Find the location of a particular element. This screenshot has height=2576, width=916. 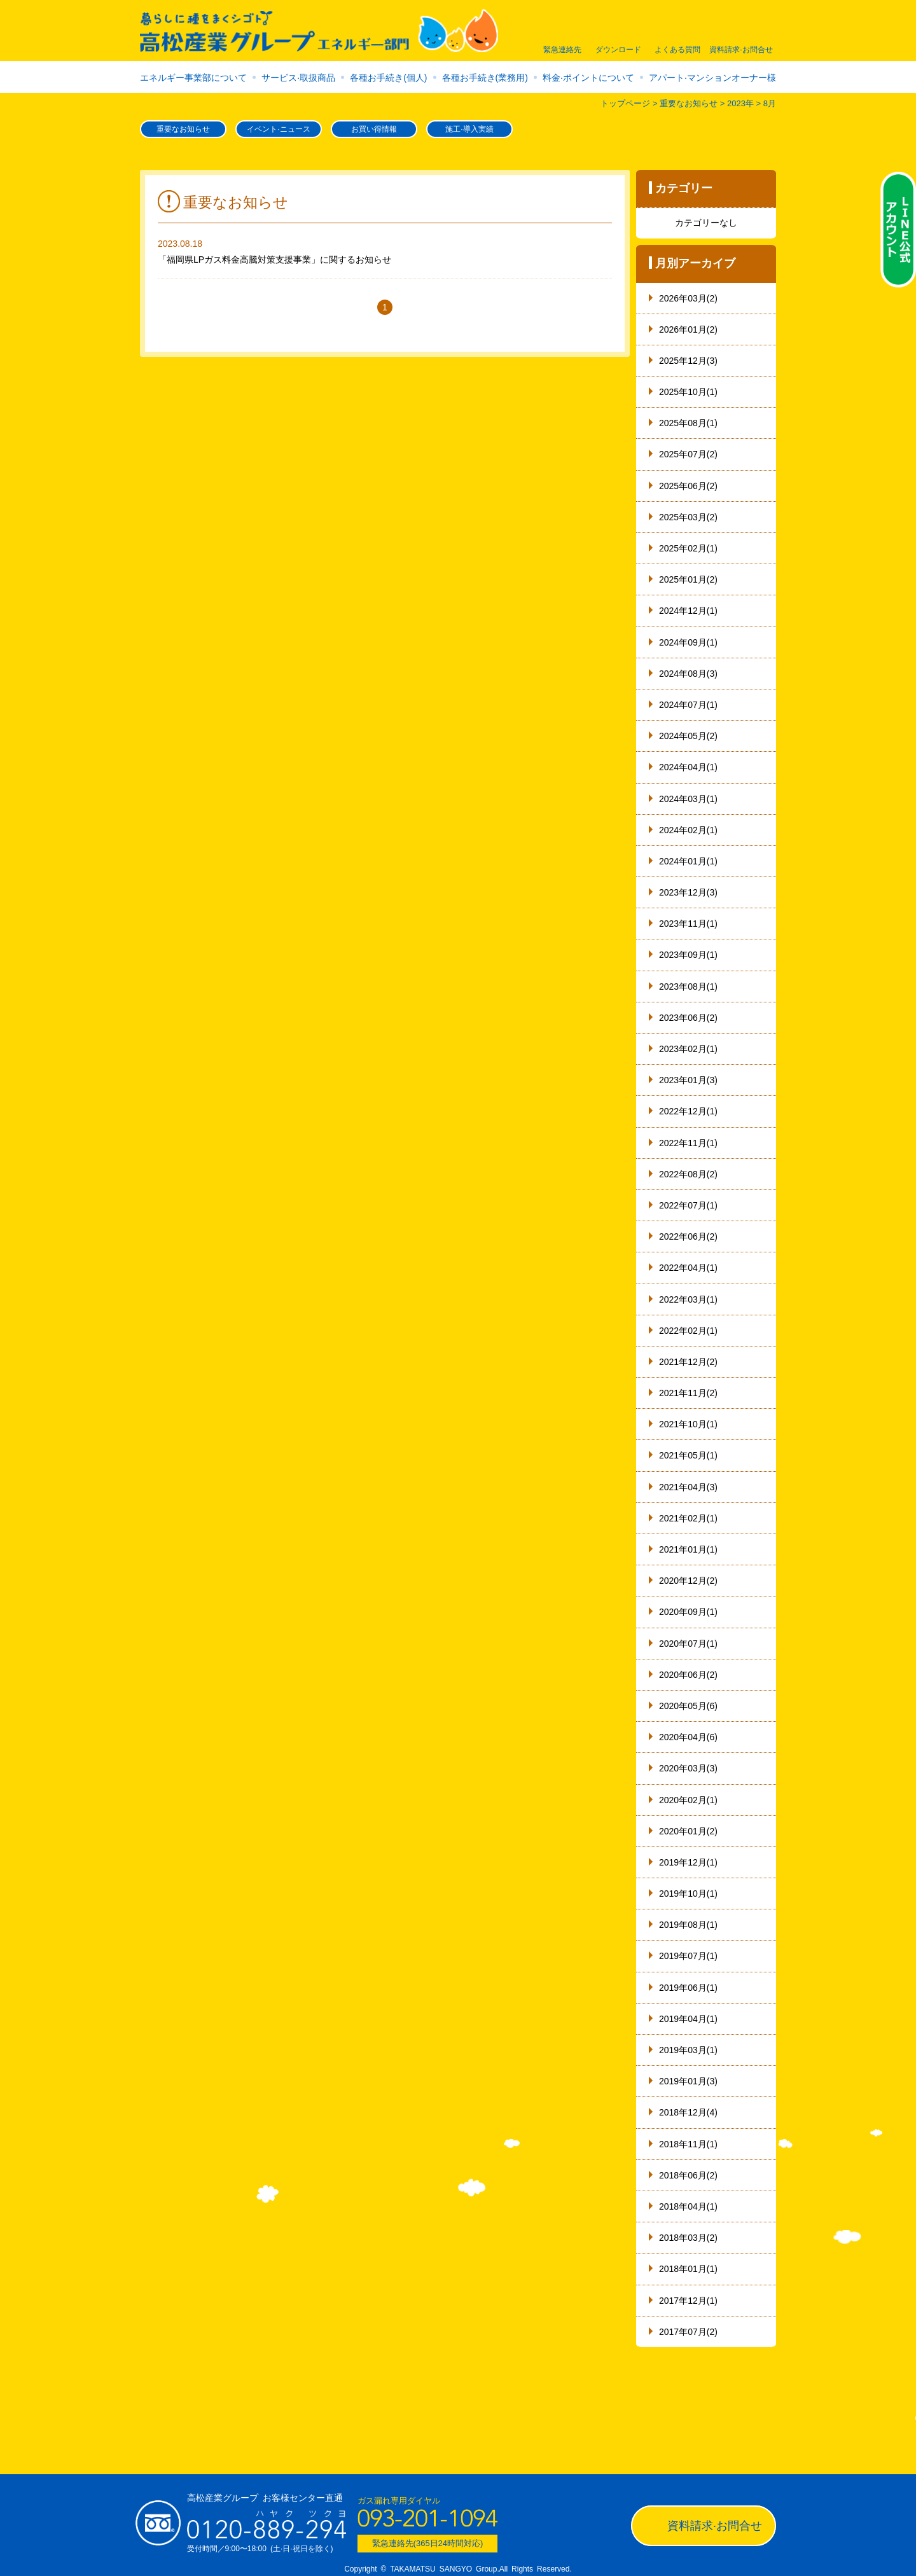

2024年07月(1) is located at coordinates (688, 705).